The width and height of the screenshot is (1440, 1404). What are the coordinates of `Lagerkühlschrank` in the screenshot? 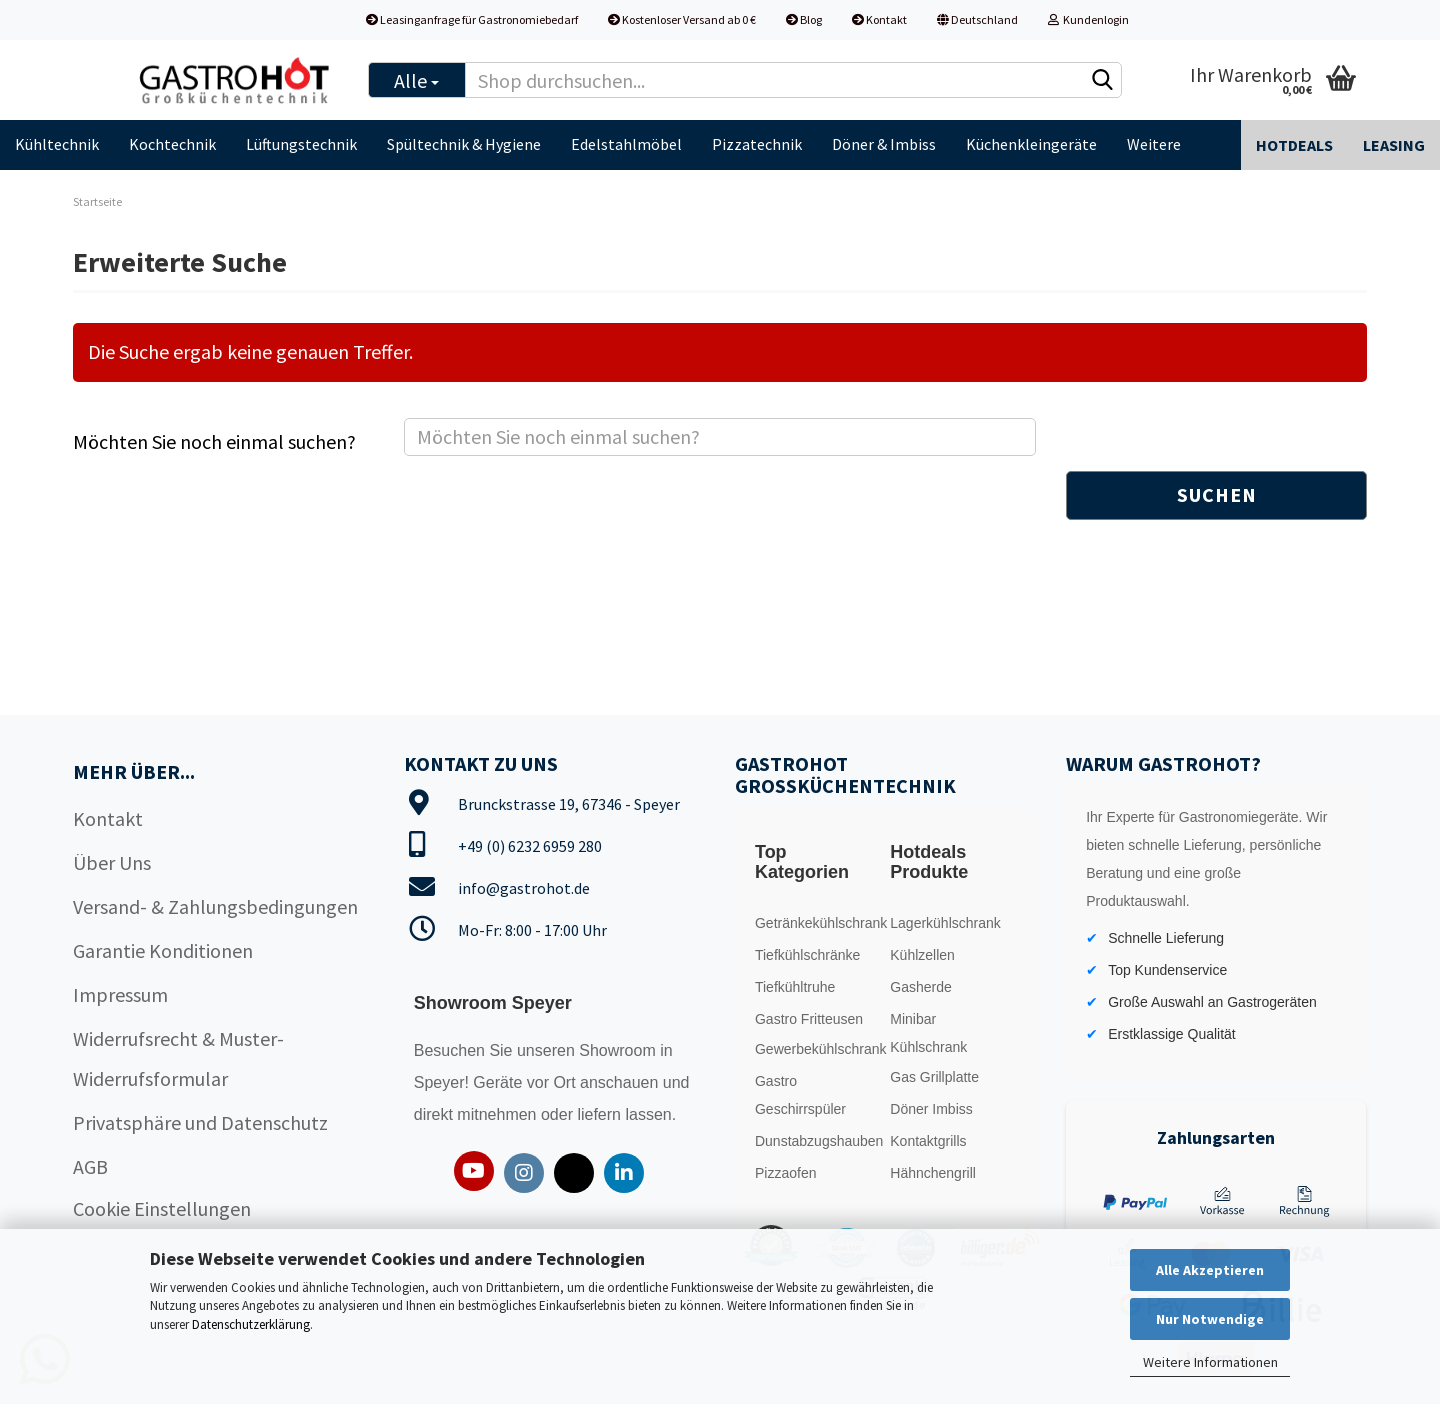 It's located at (945, 923).